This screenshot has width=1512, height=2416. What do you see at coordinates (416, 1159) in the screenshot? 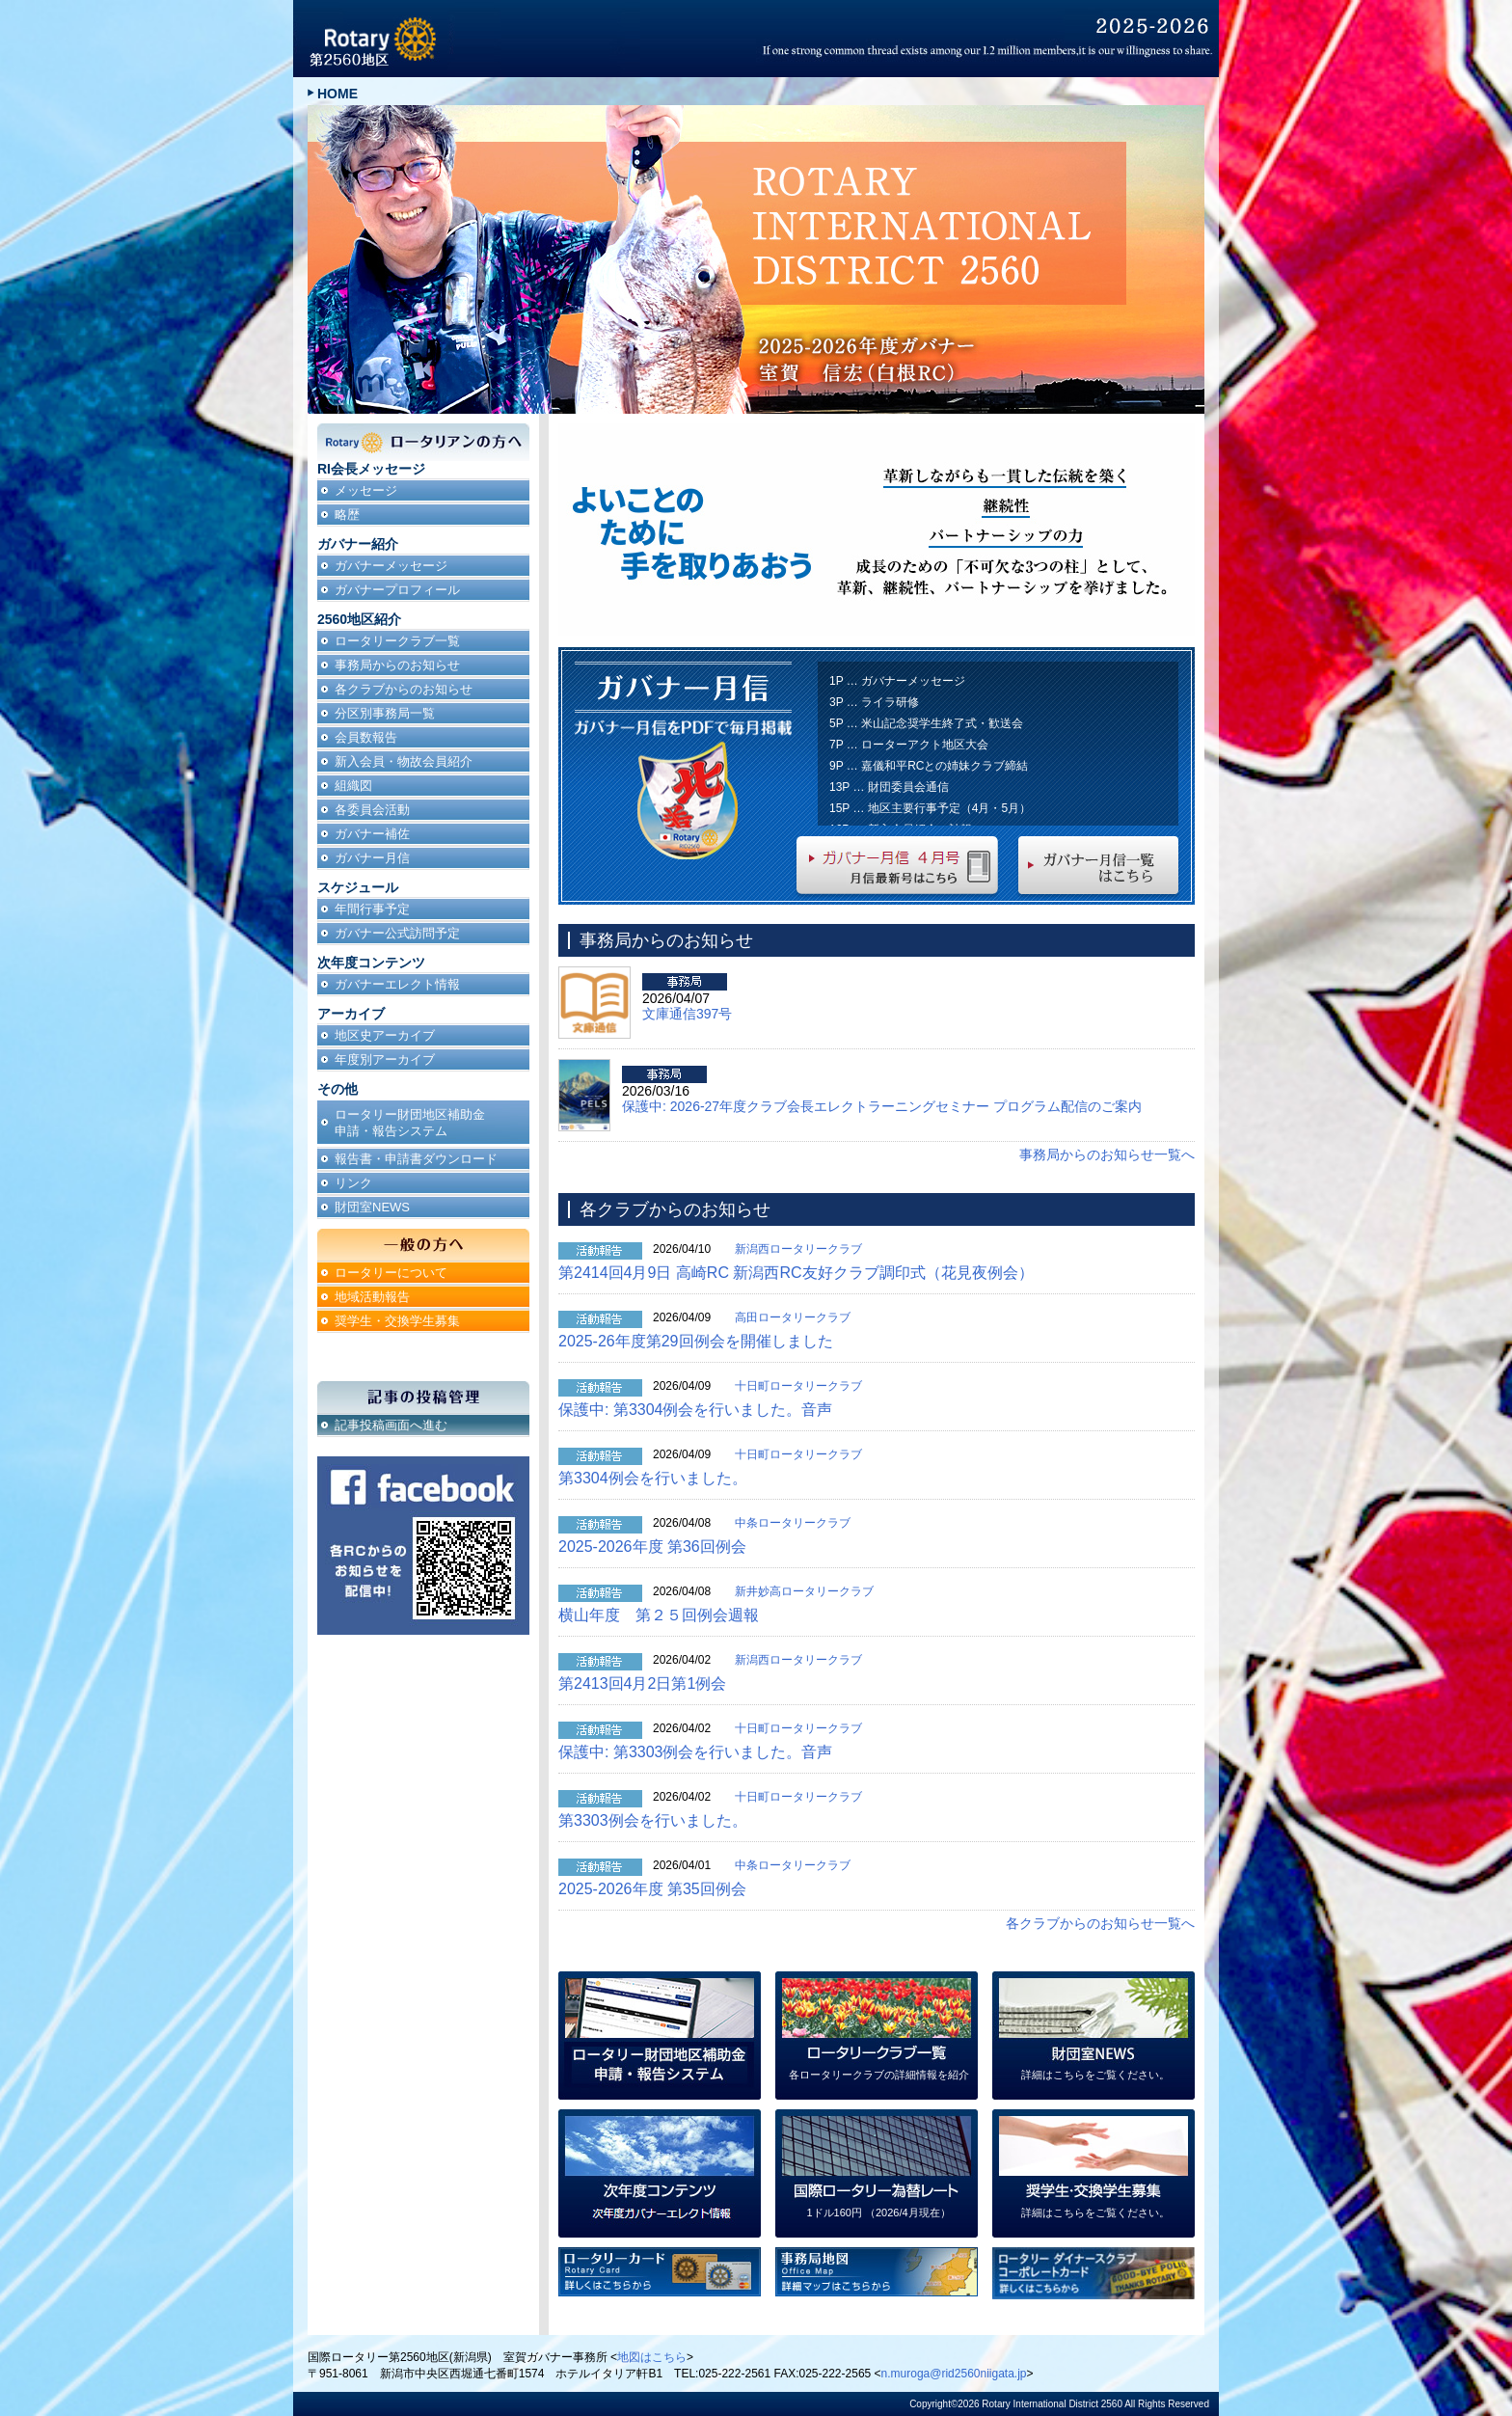
I see `報告書・申請書ダウンロード` at bounding box center [416, 1159].